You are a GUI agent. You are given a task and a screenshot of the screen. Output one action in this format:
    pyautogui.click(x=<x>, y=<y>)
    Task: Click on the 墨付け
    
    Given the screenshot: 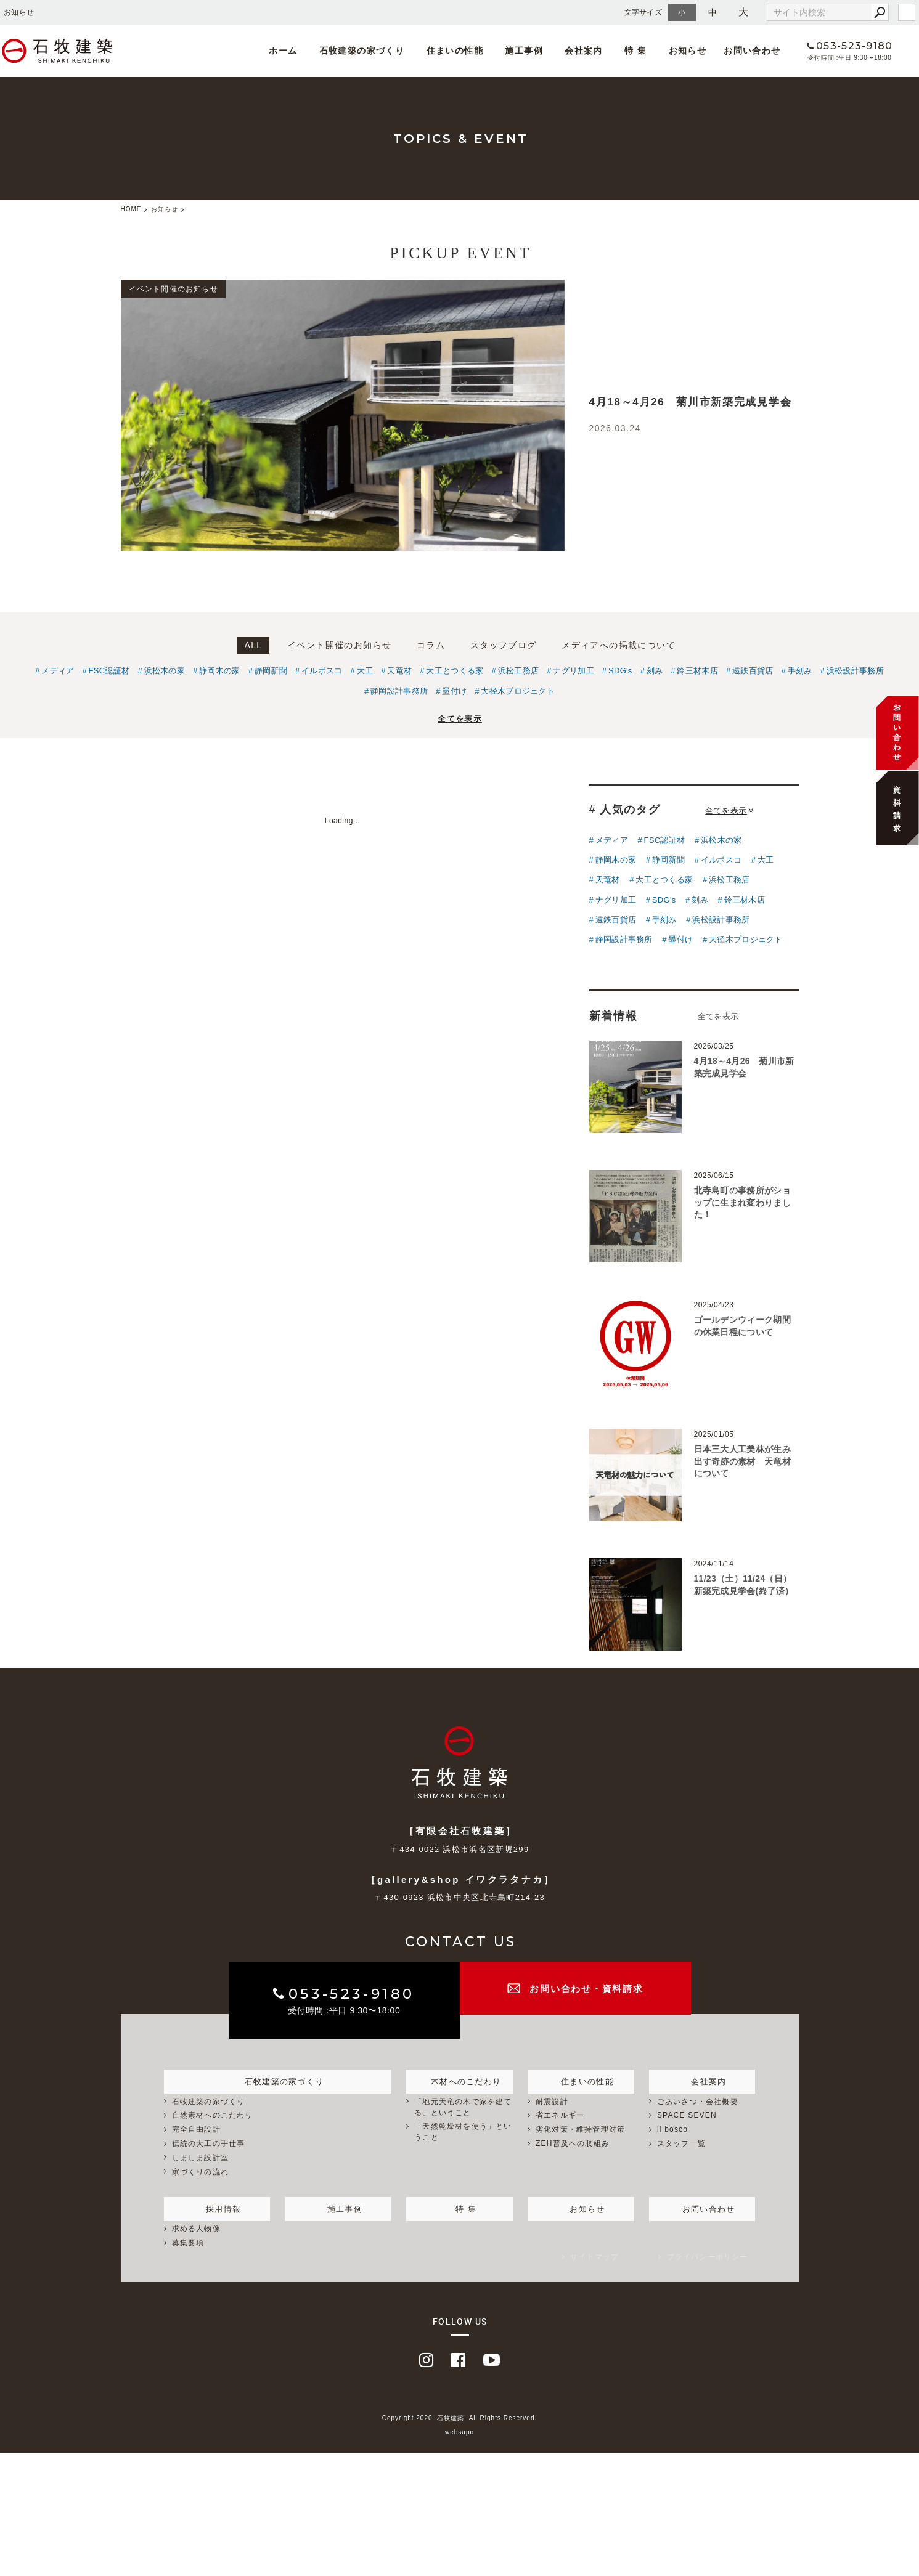 What is the action you would take?
    pyautogui.click(x=454, y=691)
    